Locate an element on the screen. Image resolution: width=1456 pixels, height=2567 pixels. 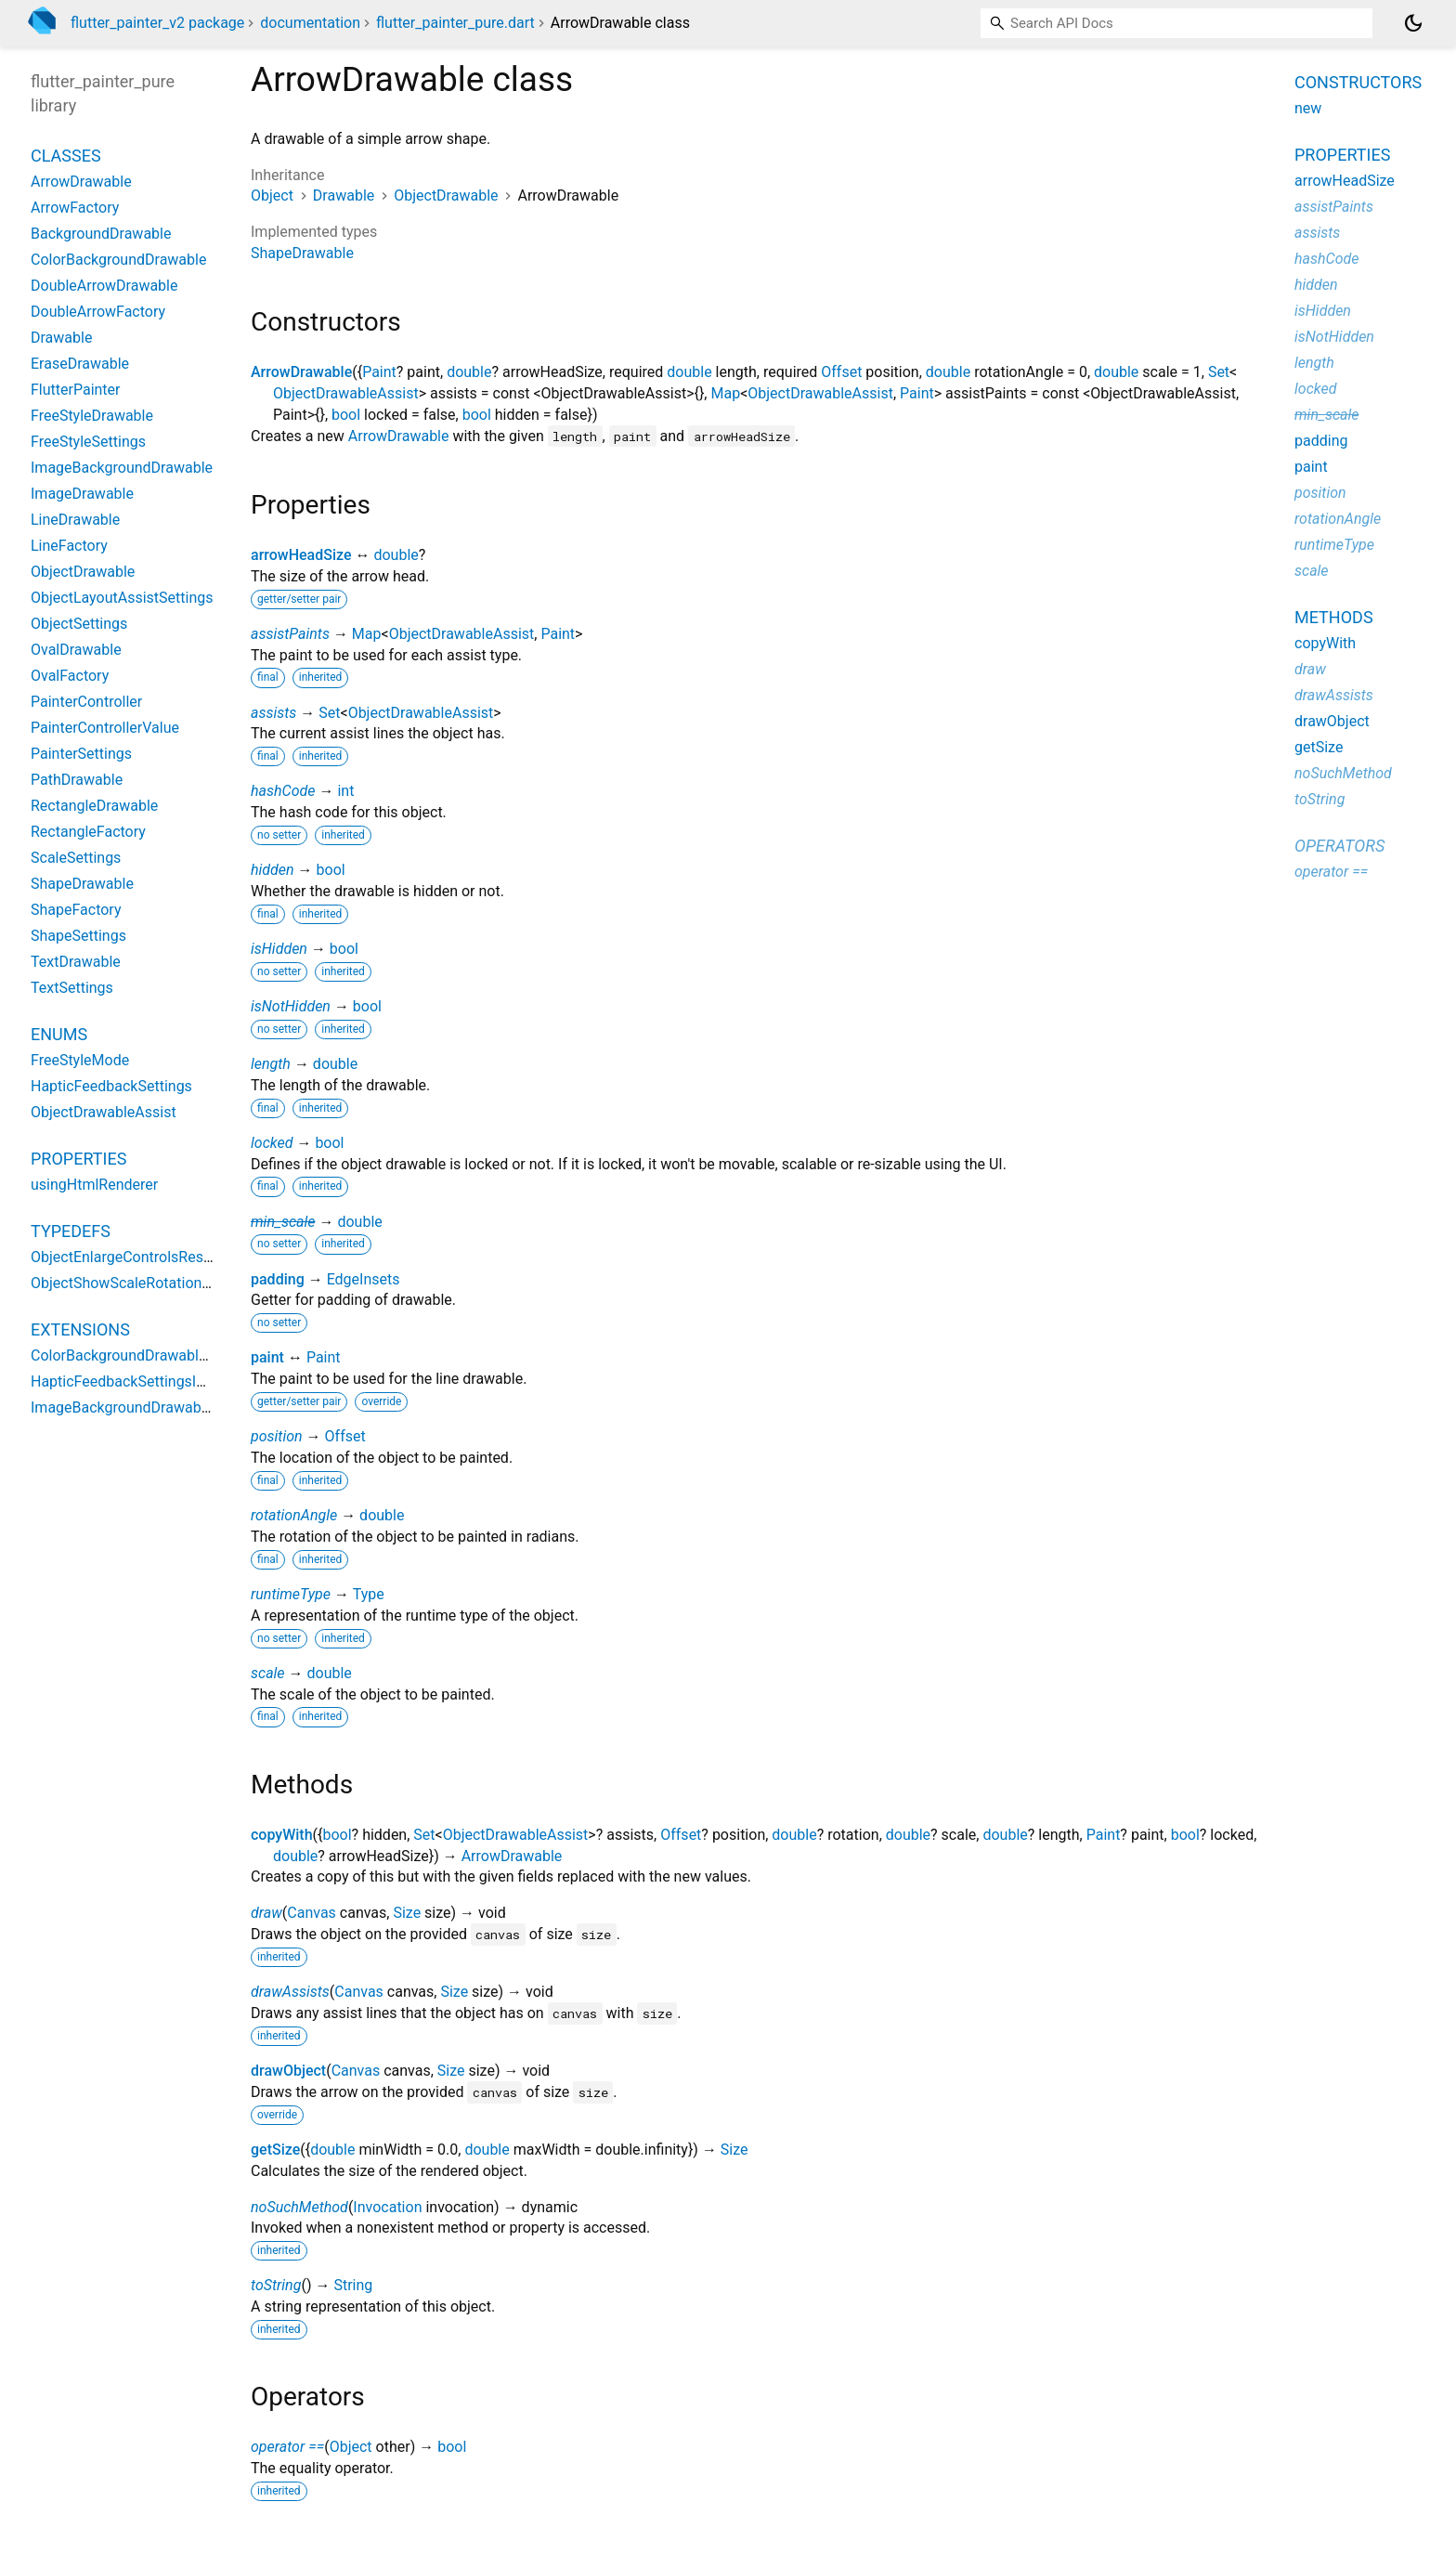
EdgeInsets is located at coordinates (363, 1279).